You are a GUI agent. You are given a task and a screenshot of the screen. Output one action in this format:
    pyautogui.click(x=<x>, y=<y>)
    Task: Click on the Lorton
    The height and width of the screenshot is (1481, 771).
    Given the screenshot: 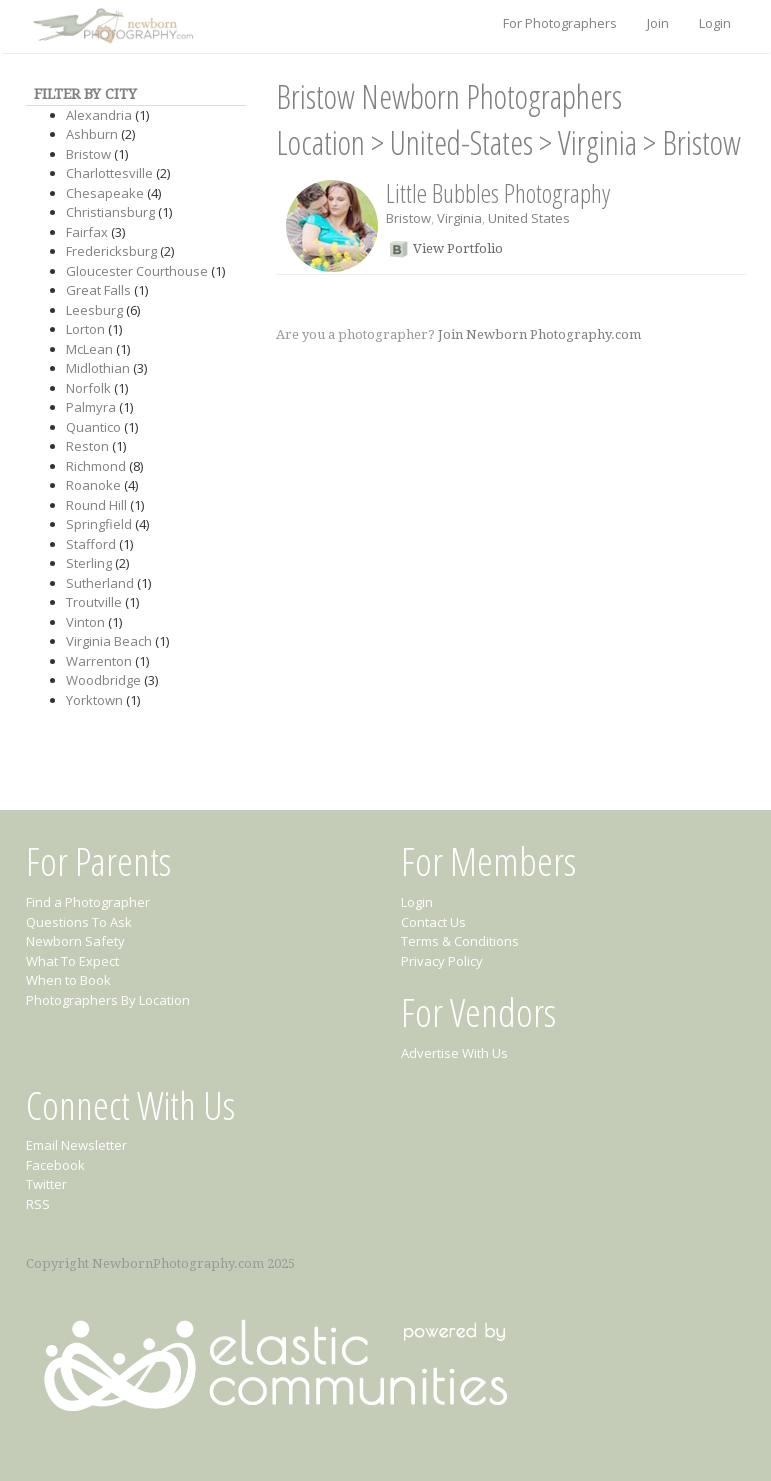 What is the action you would take?
    pyautogui.click(x=85, y=329)
    